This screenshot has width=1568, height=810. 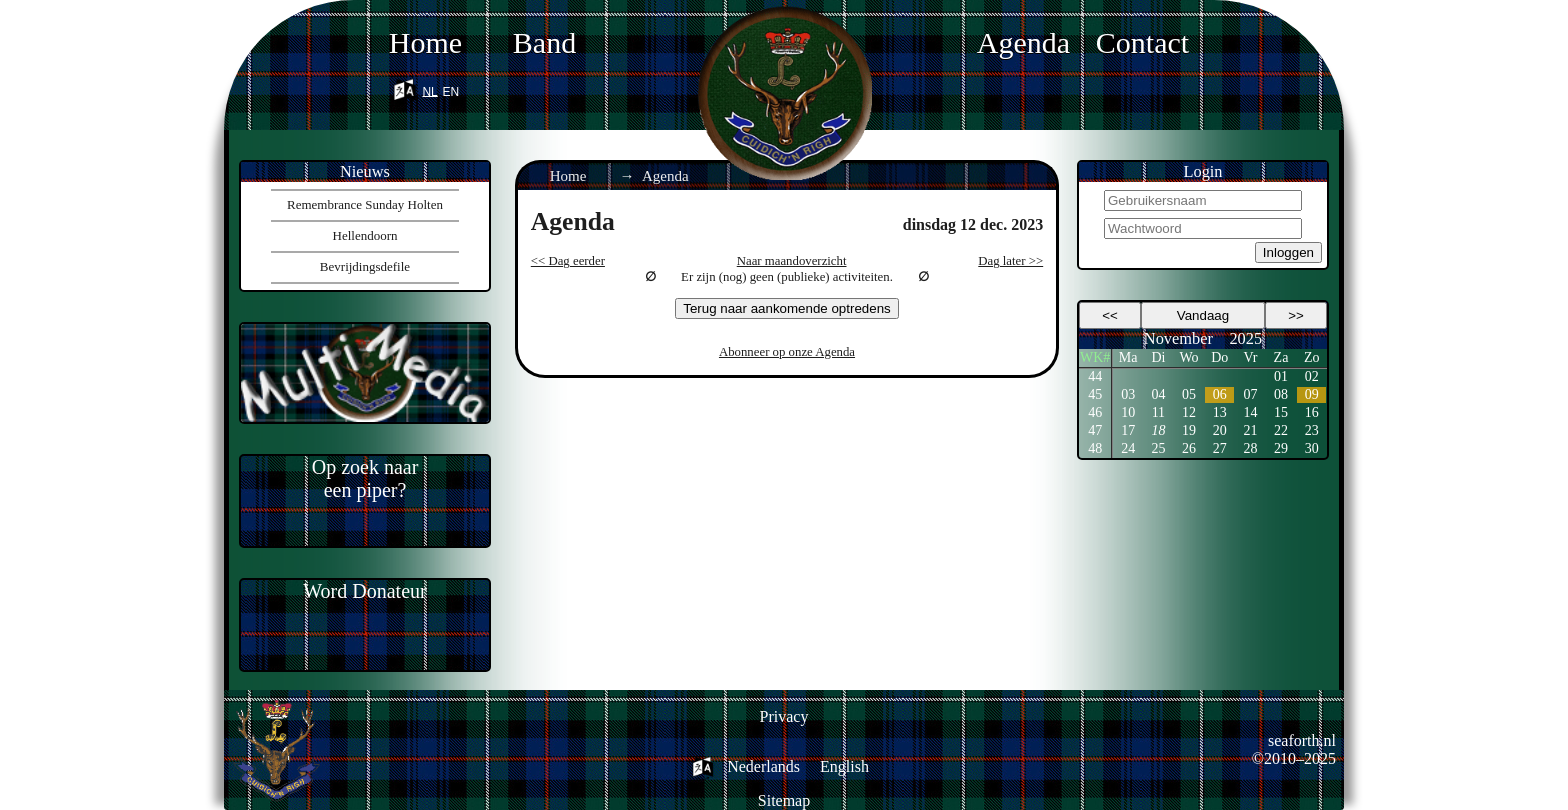 What do you see at coordinates (1281, 394) in the screenshot?
I see `08` at bounding box center [1281, 394].